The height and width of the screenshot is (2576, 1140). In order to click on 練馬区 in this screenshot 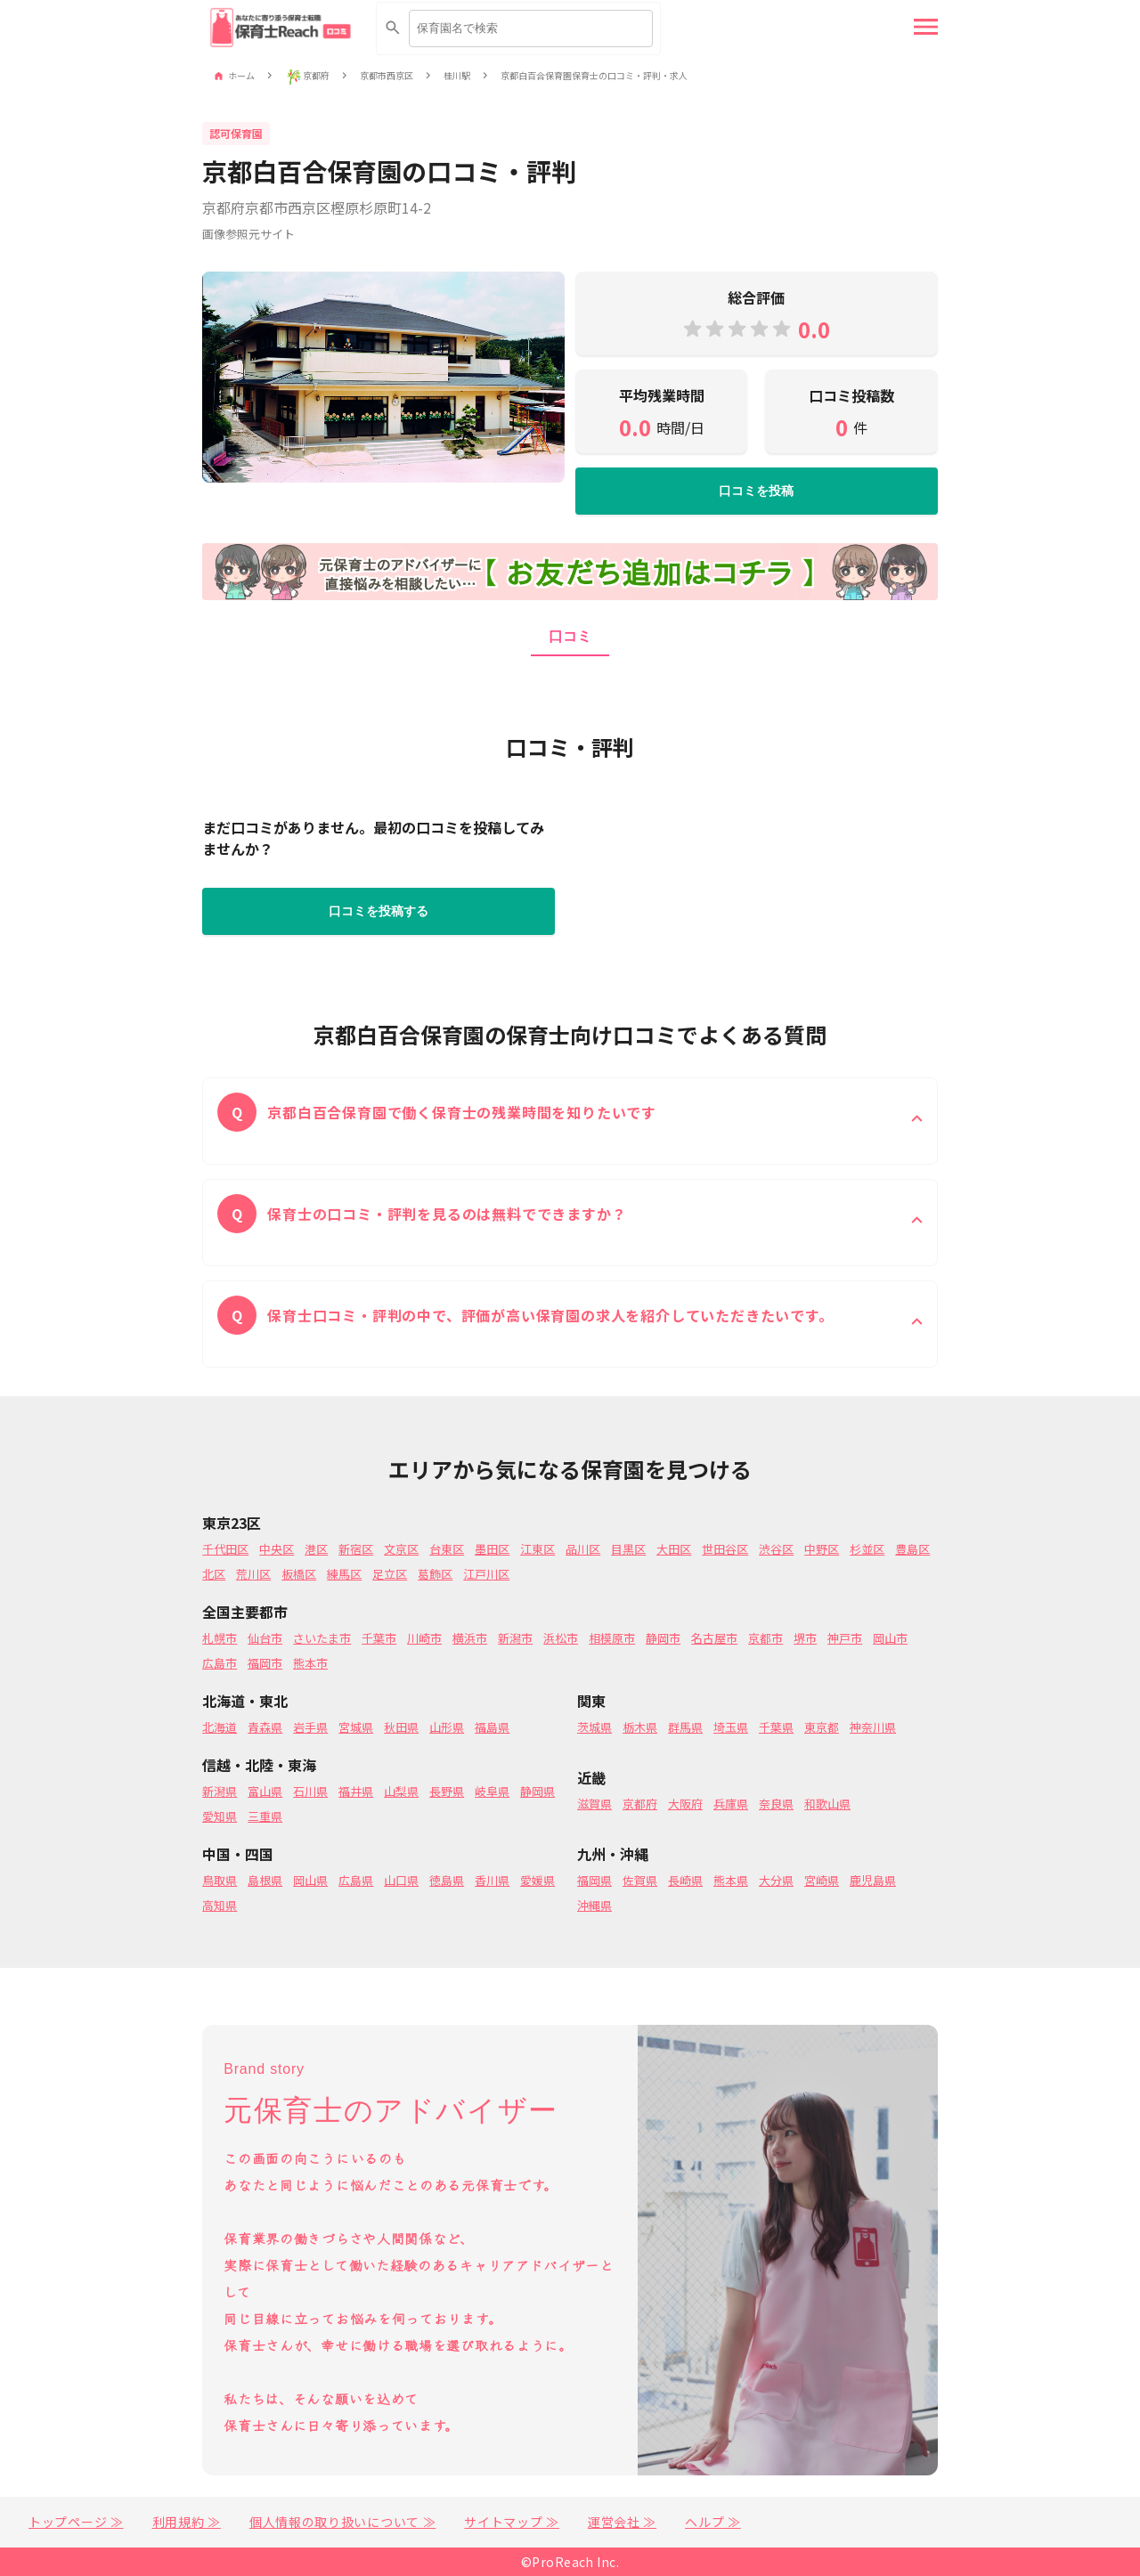, I will do `click(344, 1573)`.